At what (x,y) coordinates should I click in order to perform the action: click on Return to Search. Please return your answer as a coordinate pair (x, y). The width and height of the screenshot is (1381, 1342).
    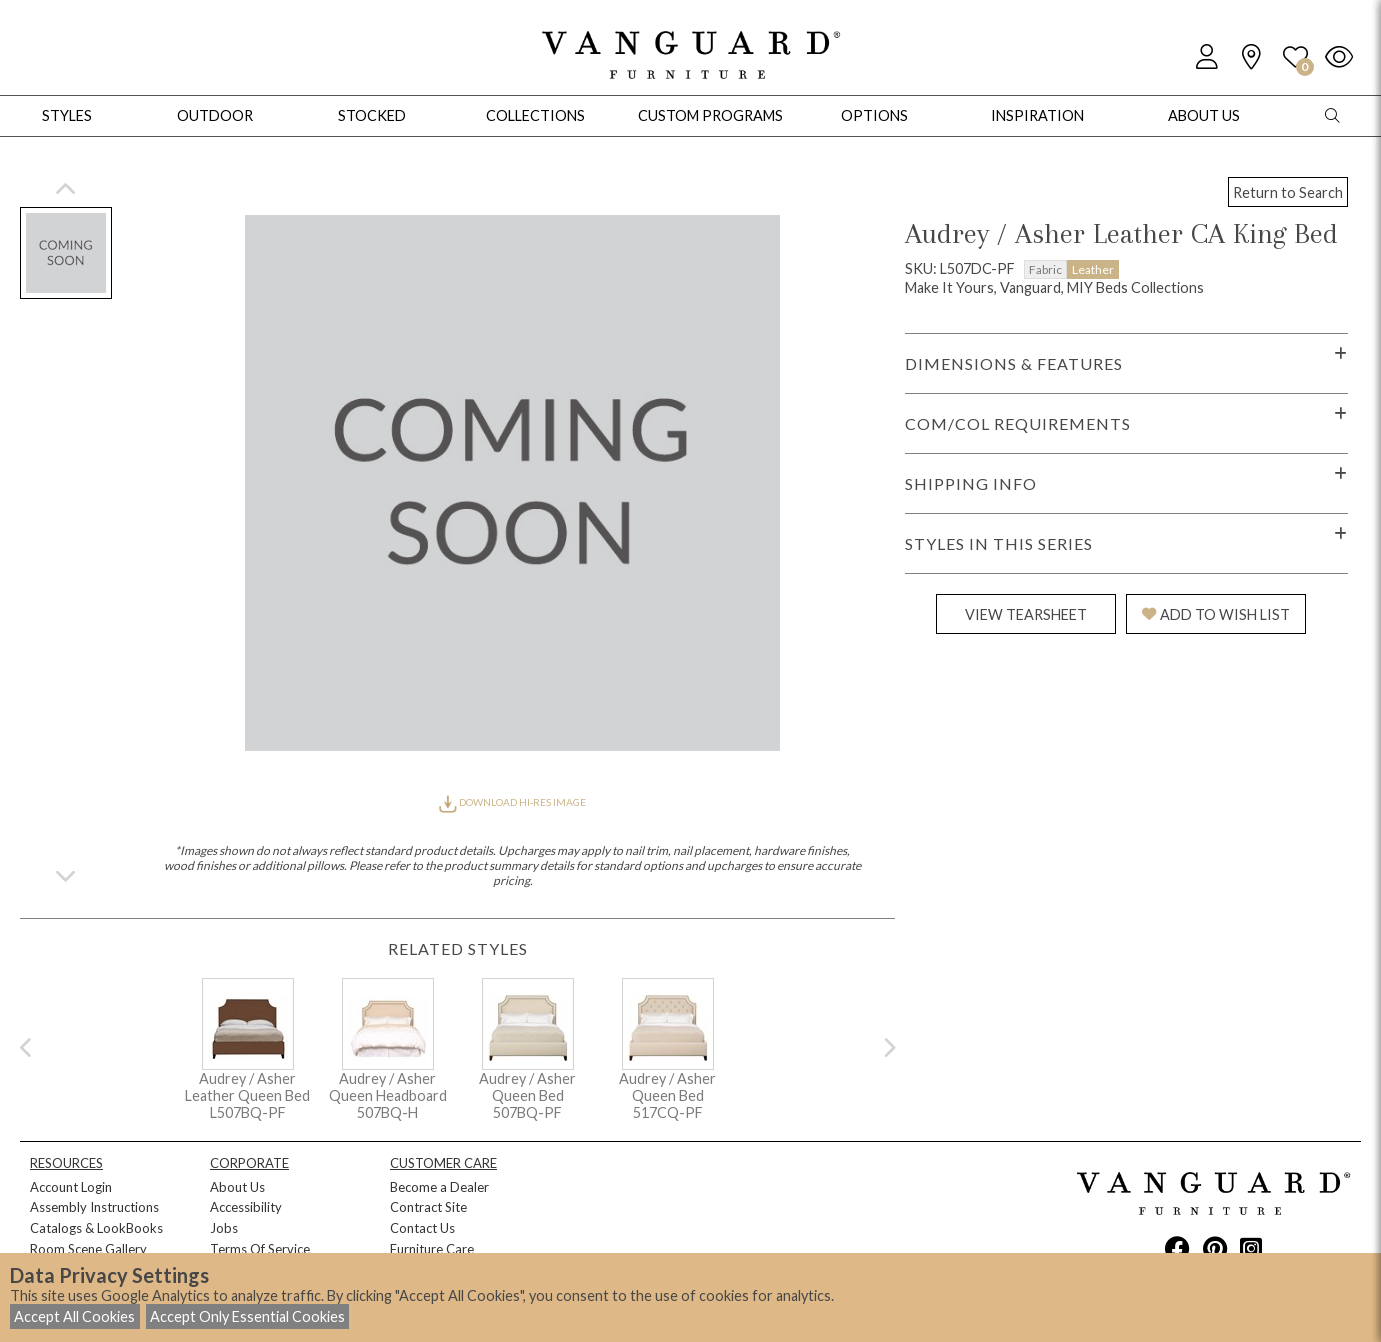
    Looking at the image, I should click on (1288, 192).